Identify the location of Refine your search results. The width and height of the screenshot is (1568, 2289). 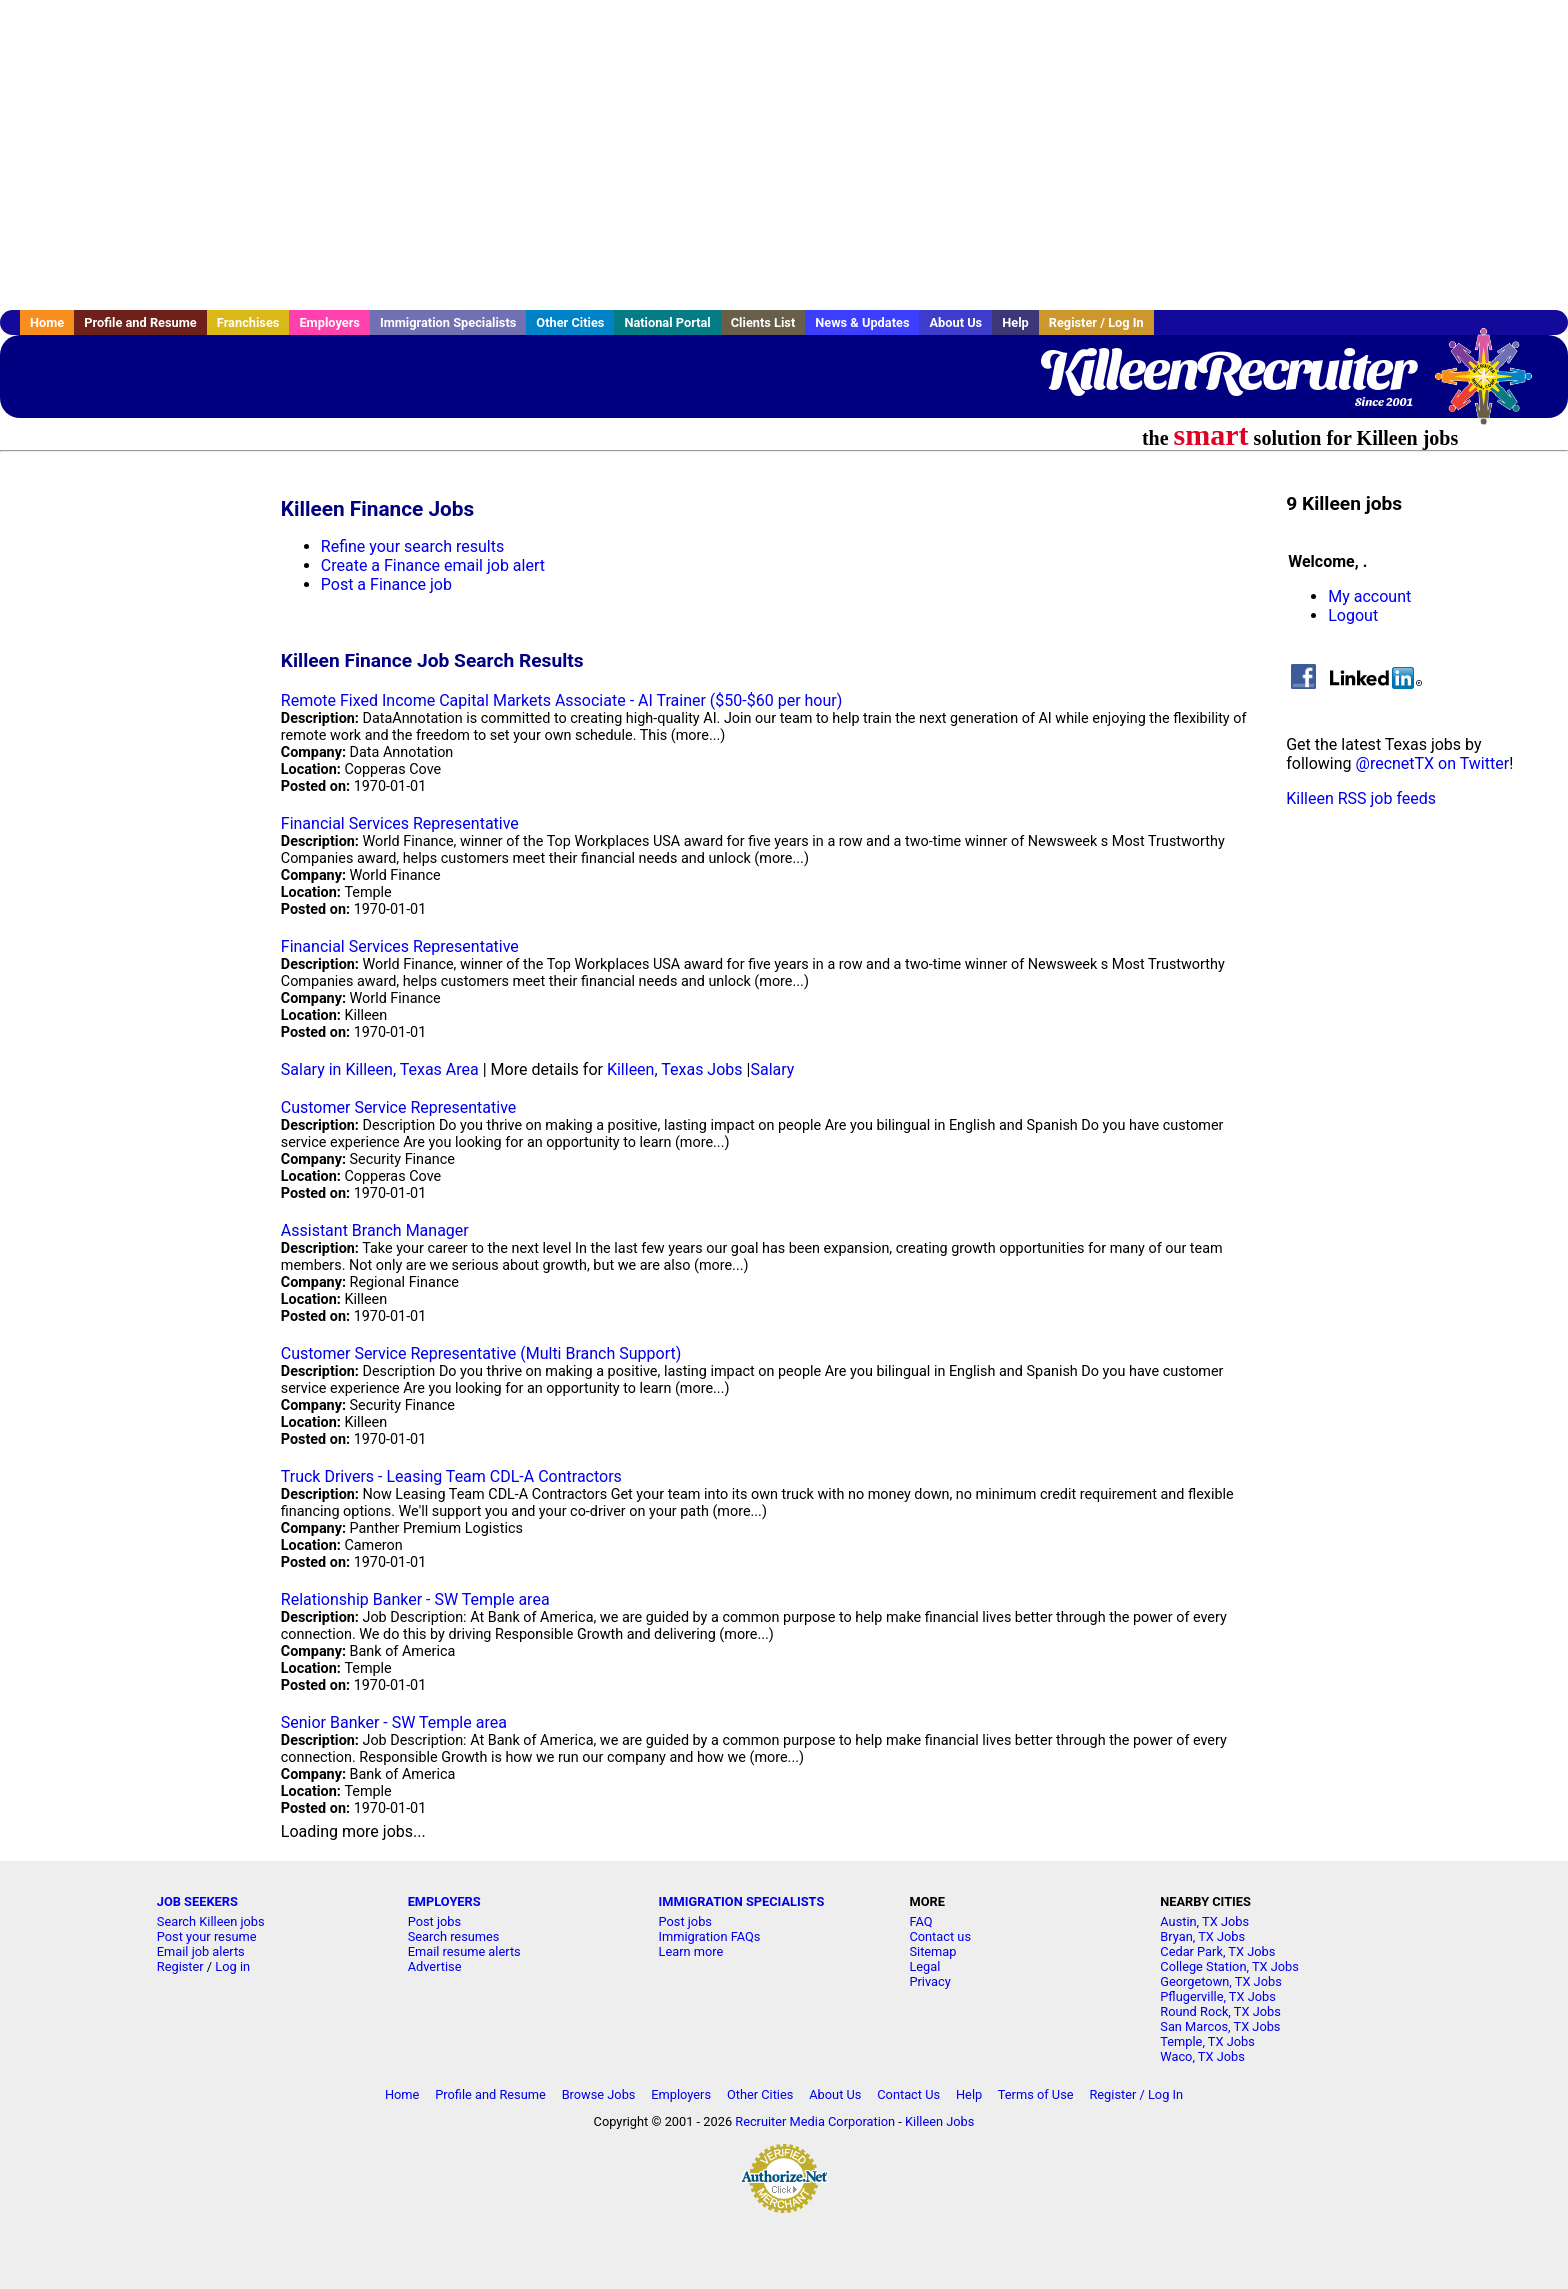
(412, 546).